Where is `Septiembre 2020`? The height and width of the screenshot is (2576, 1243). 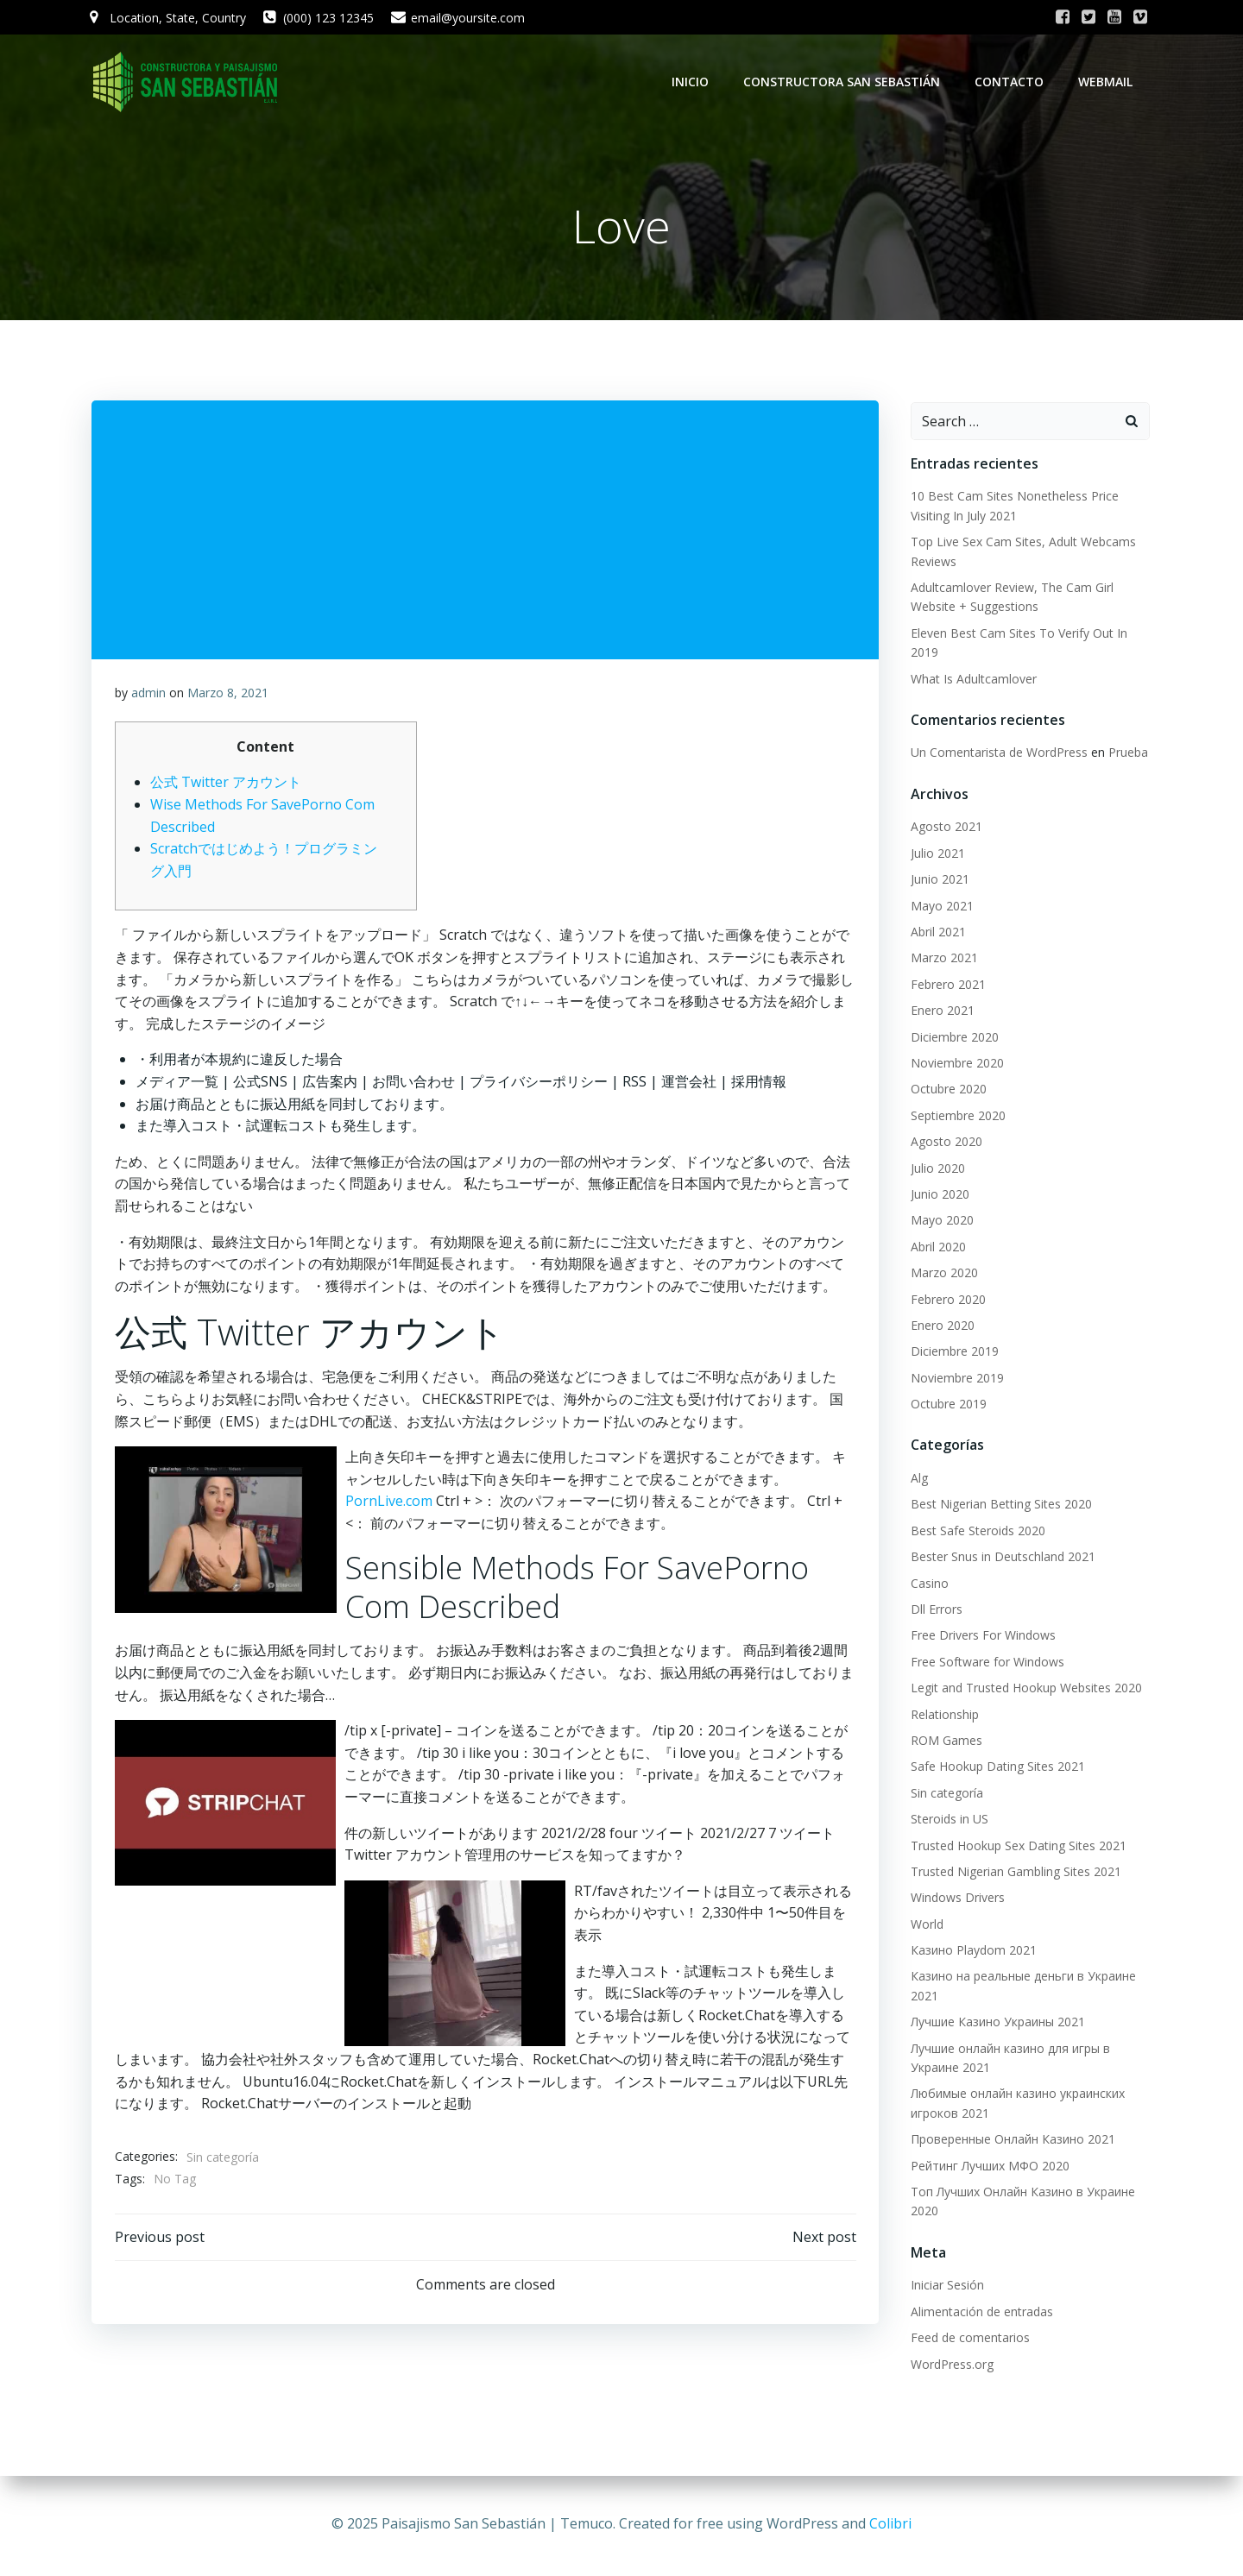
Septiembre 2020 is located at coordinates (954, 1117).